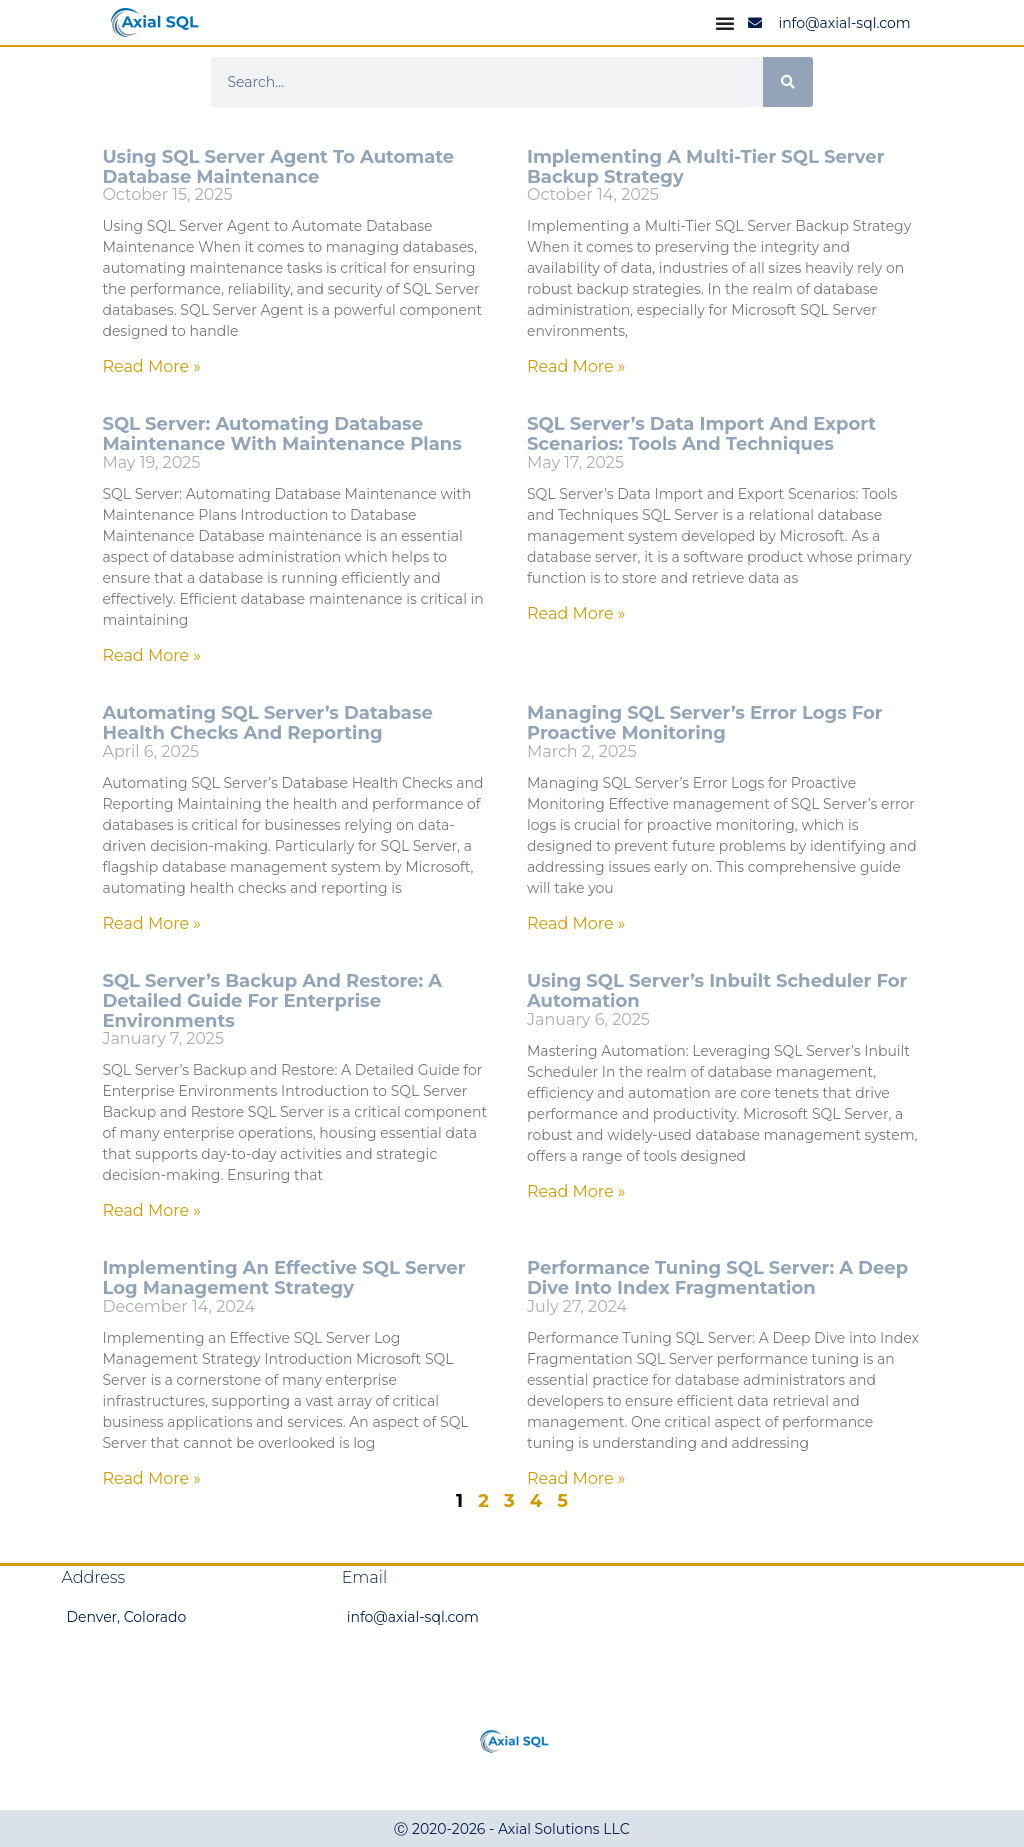  Describe the element at coordinates (151, 655) in the screenshot. I see `Read More » [Read more about SQL Server: Automating Database Maintenance with Maintenance Plans]` at that location.